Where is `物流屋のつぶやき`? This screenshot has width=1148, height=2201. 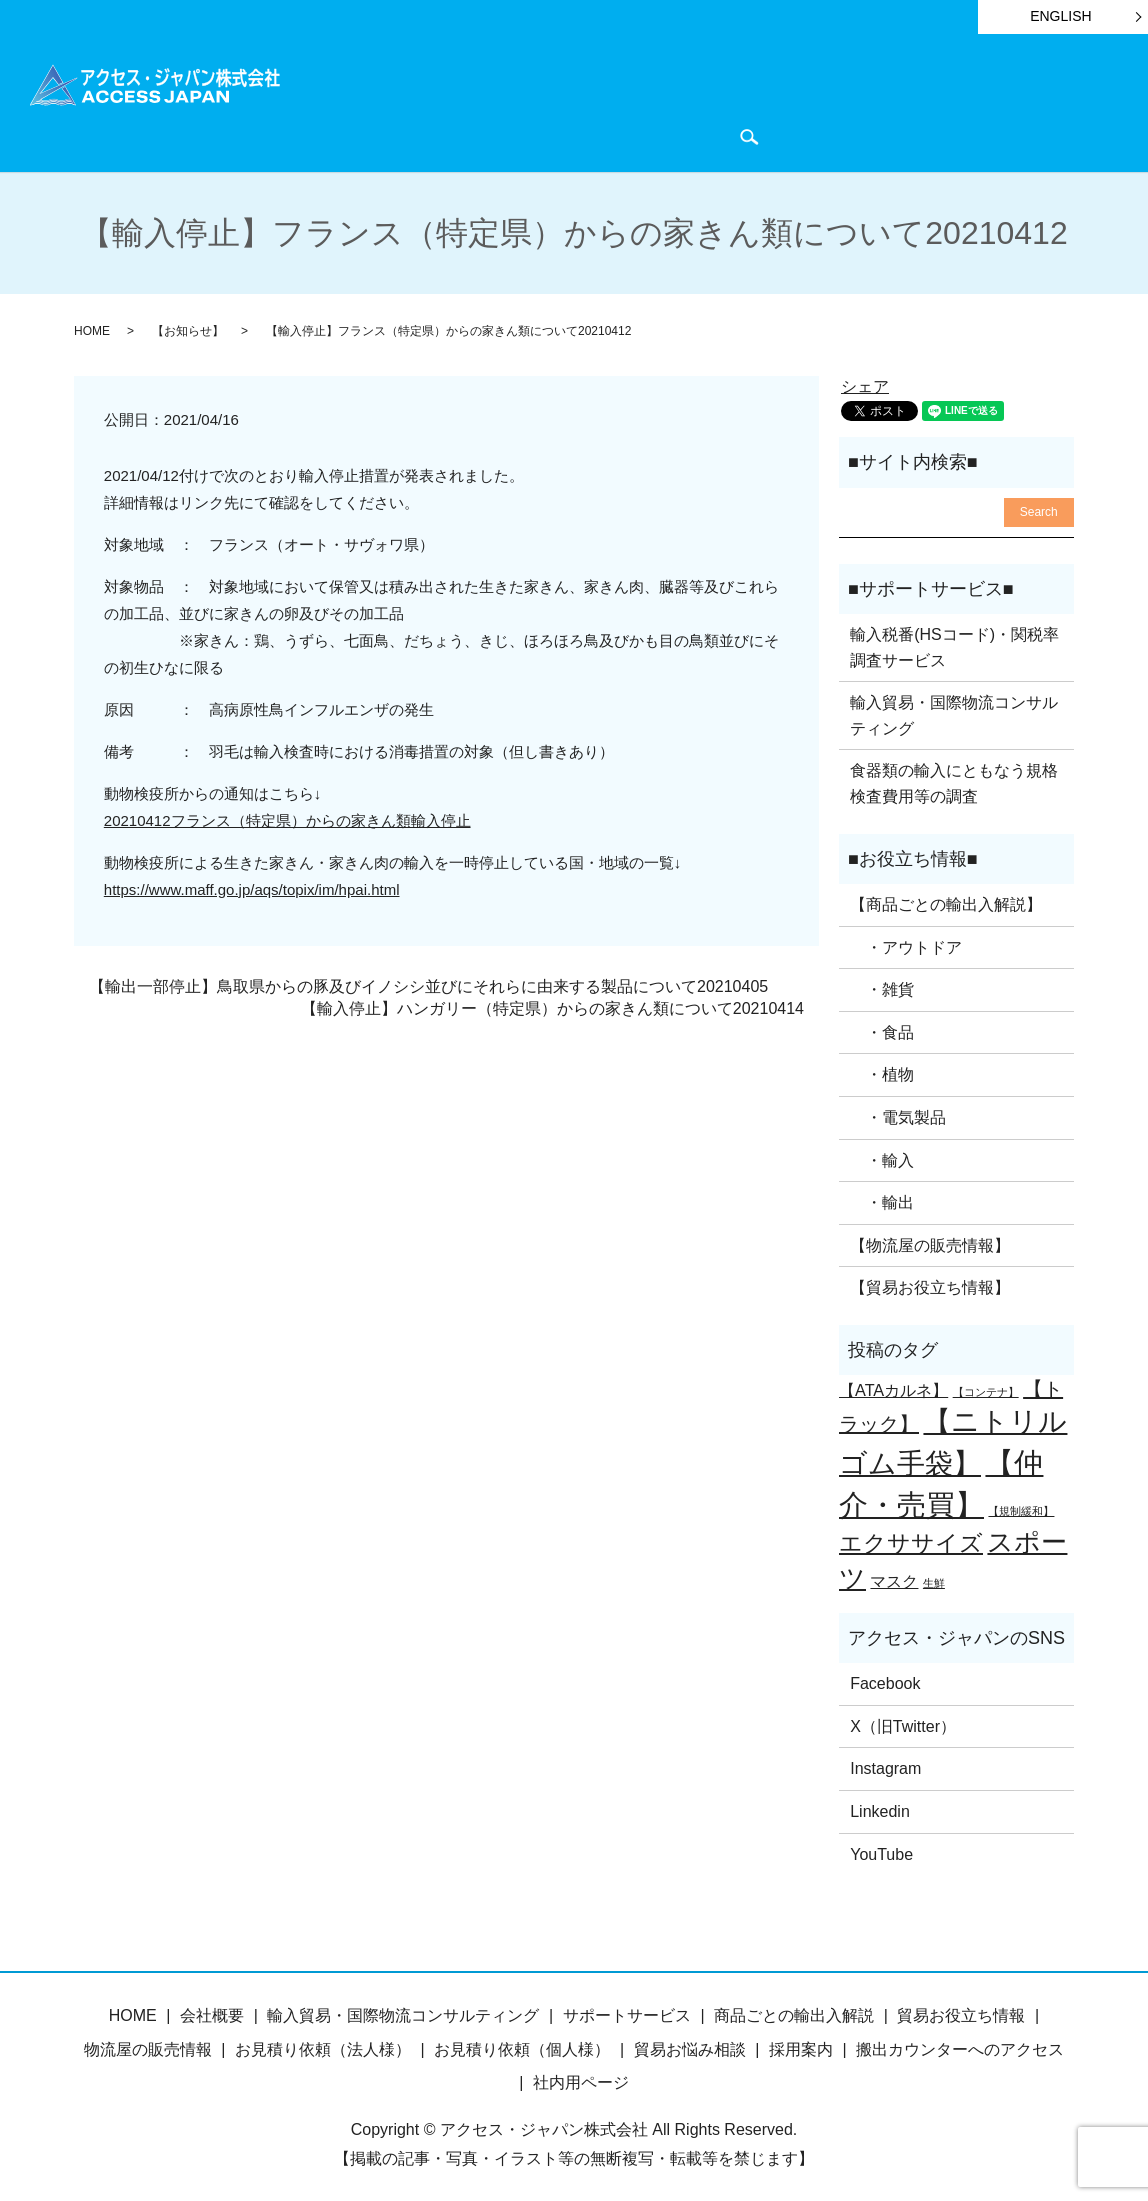
物流屋のつぶやき is located at coordinates (971, 101).